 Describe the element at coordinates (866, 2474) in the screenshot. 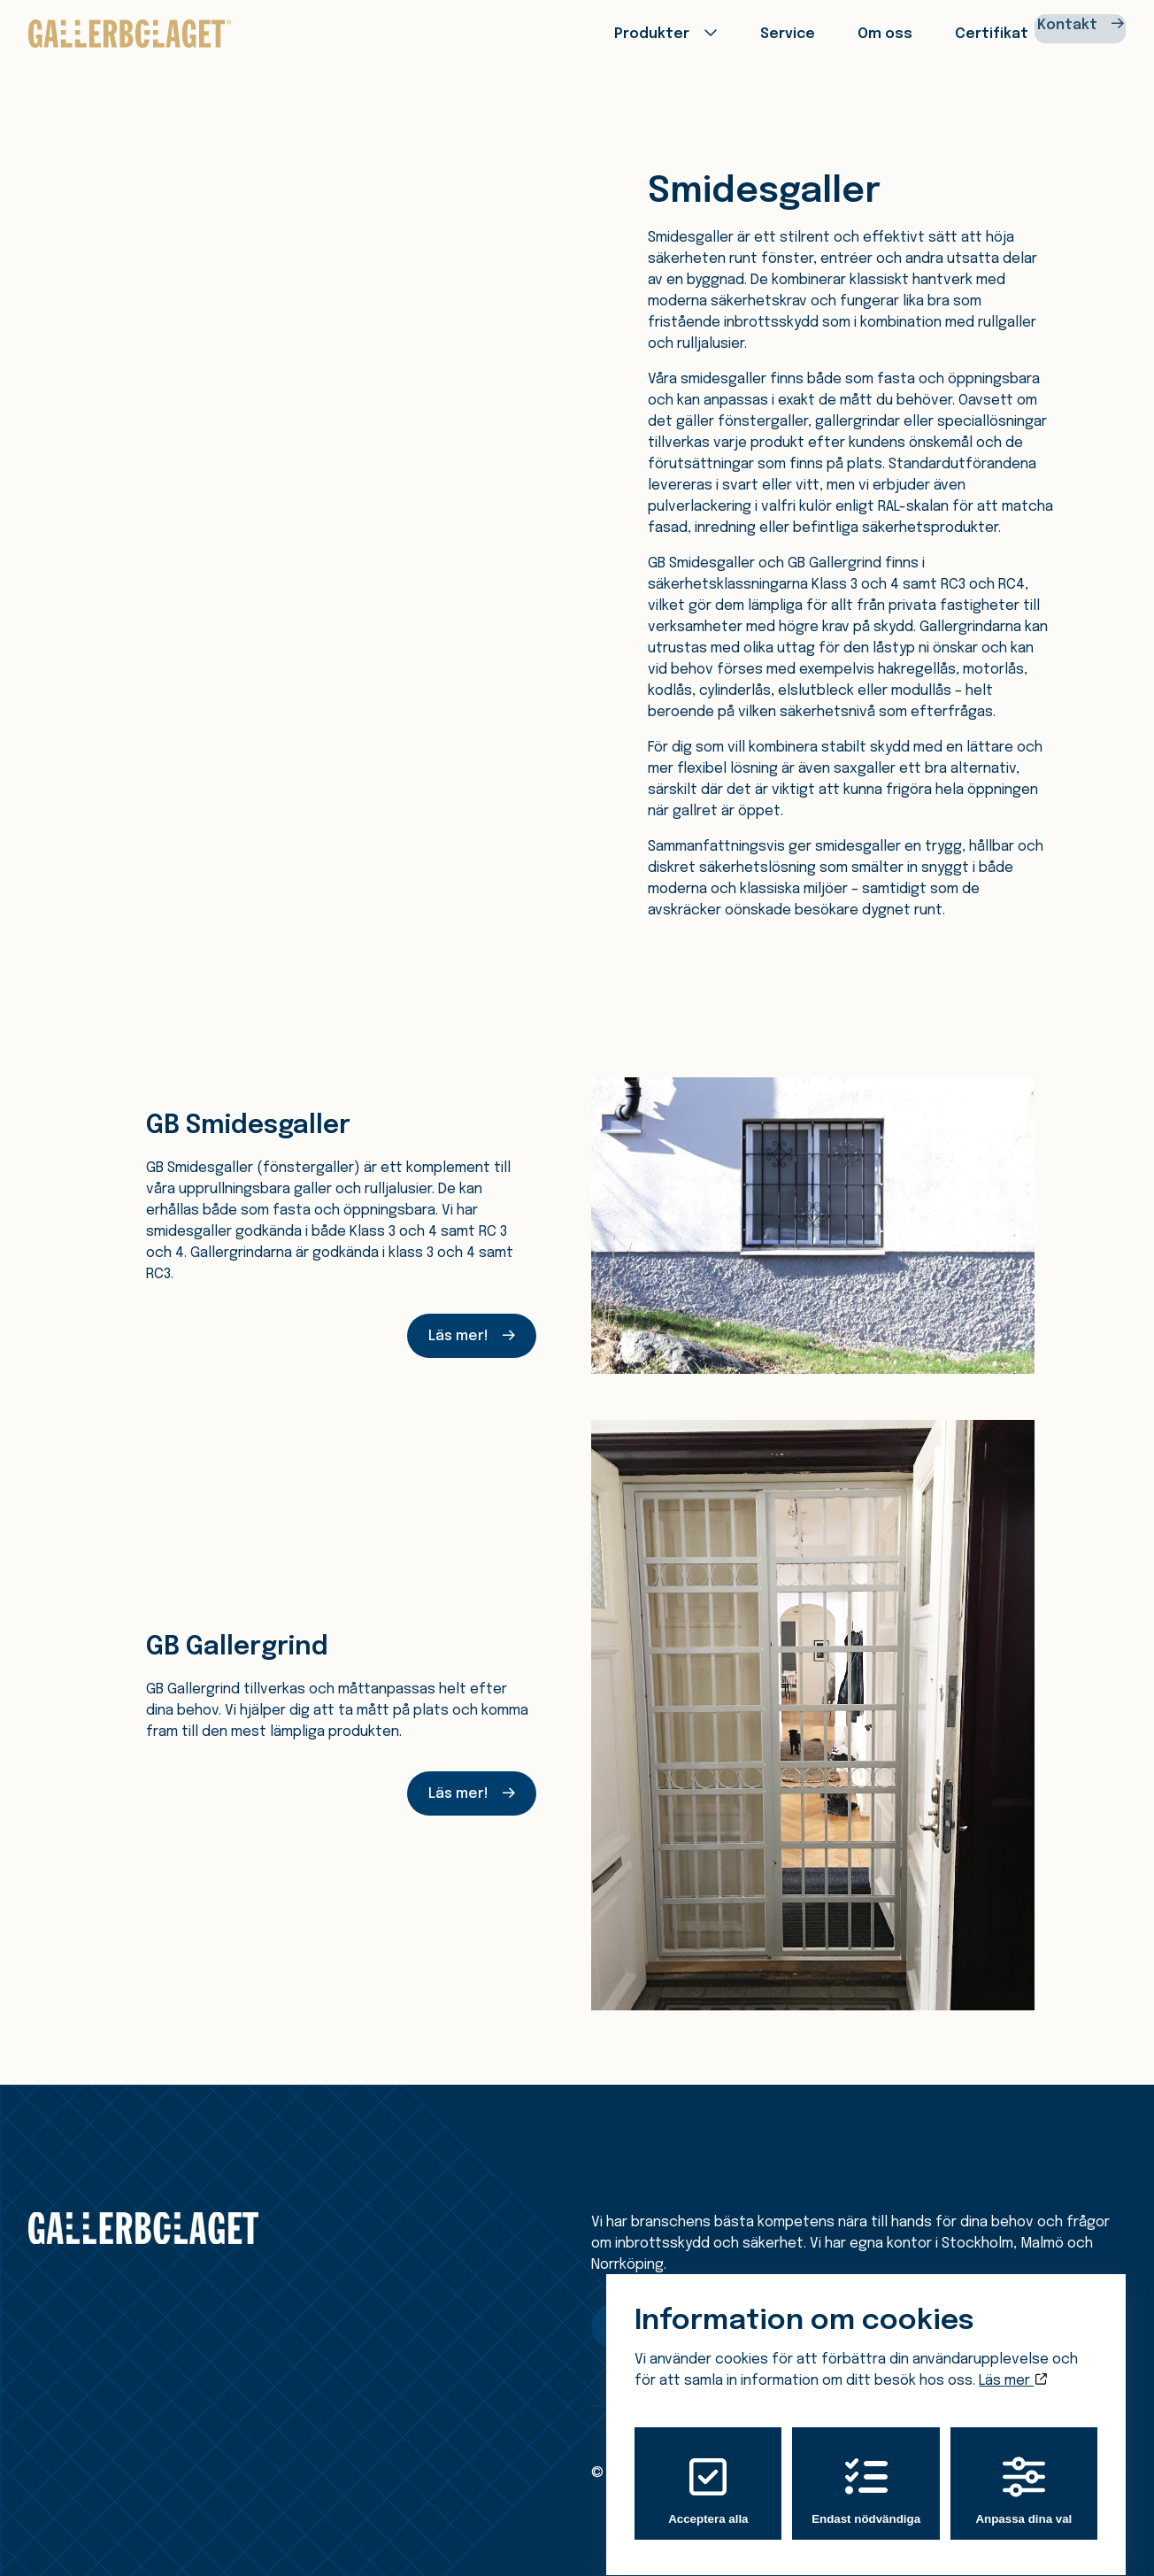

I see `Endast nödvändiga` at that location.